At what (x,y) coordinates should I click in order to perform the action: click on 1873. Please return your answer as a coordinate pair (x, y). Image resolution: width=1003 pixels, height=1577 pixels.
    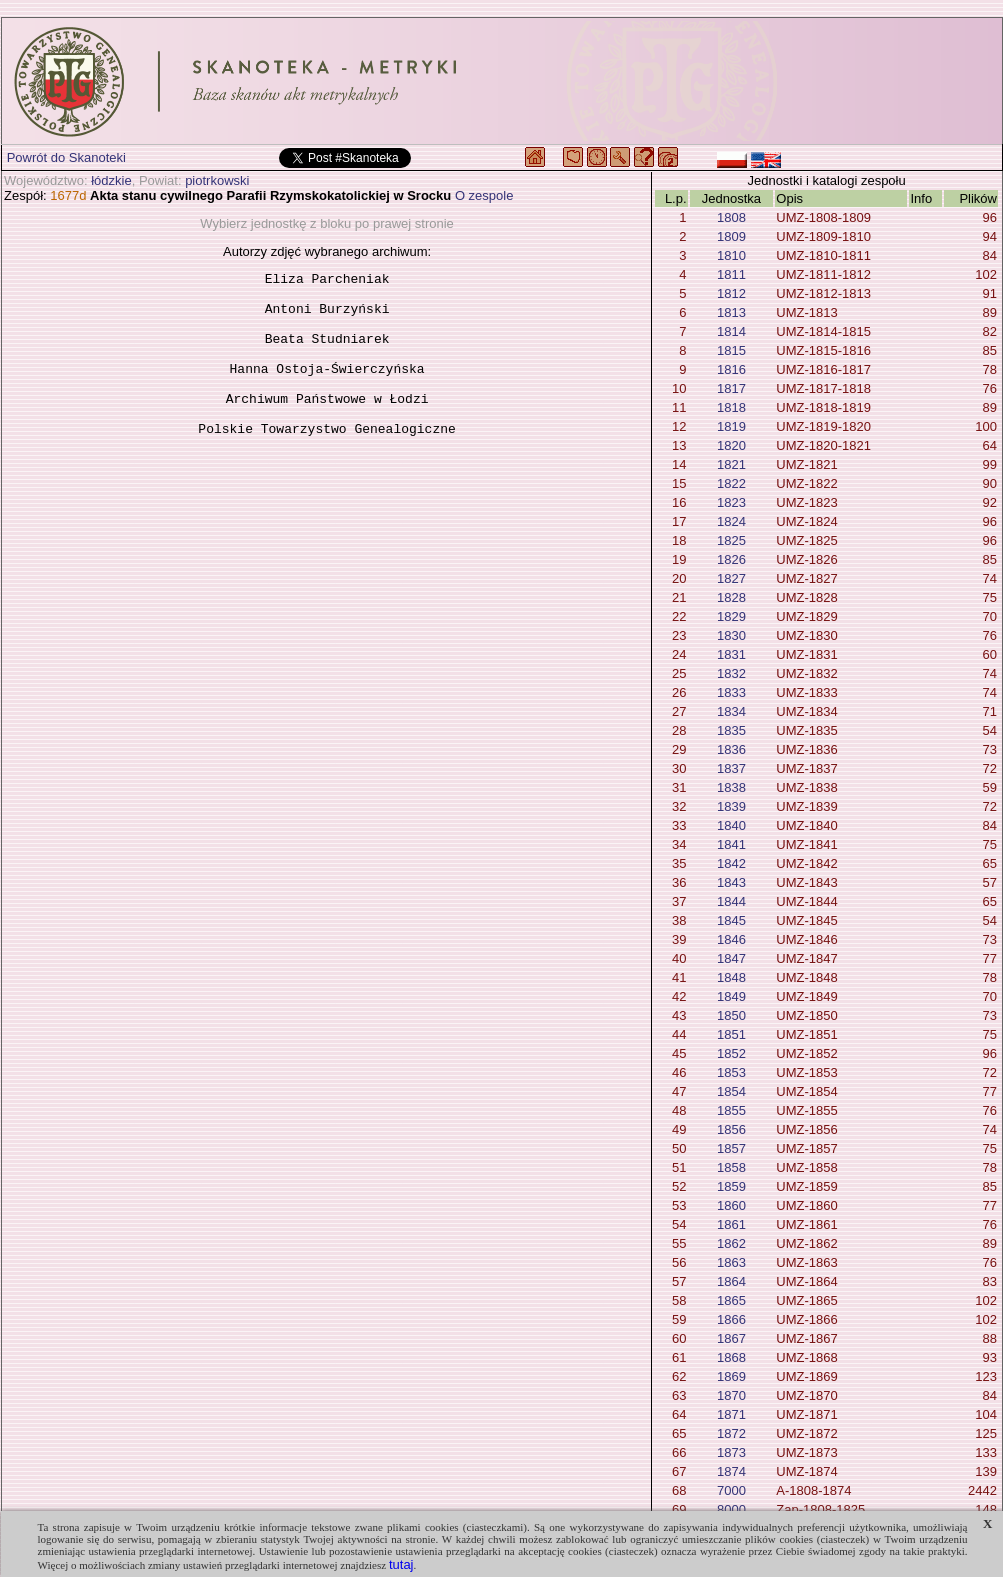
    Looking at the image, I should click on (731, 1452).